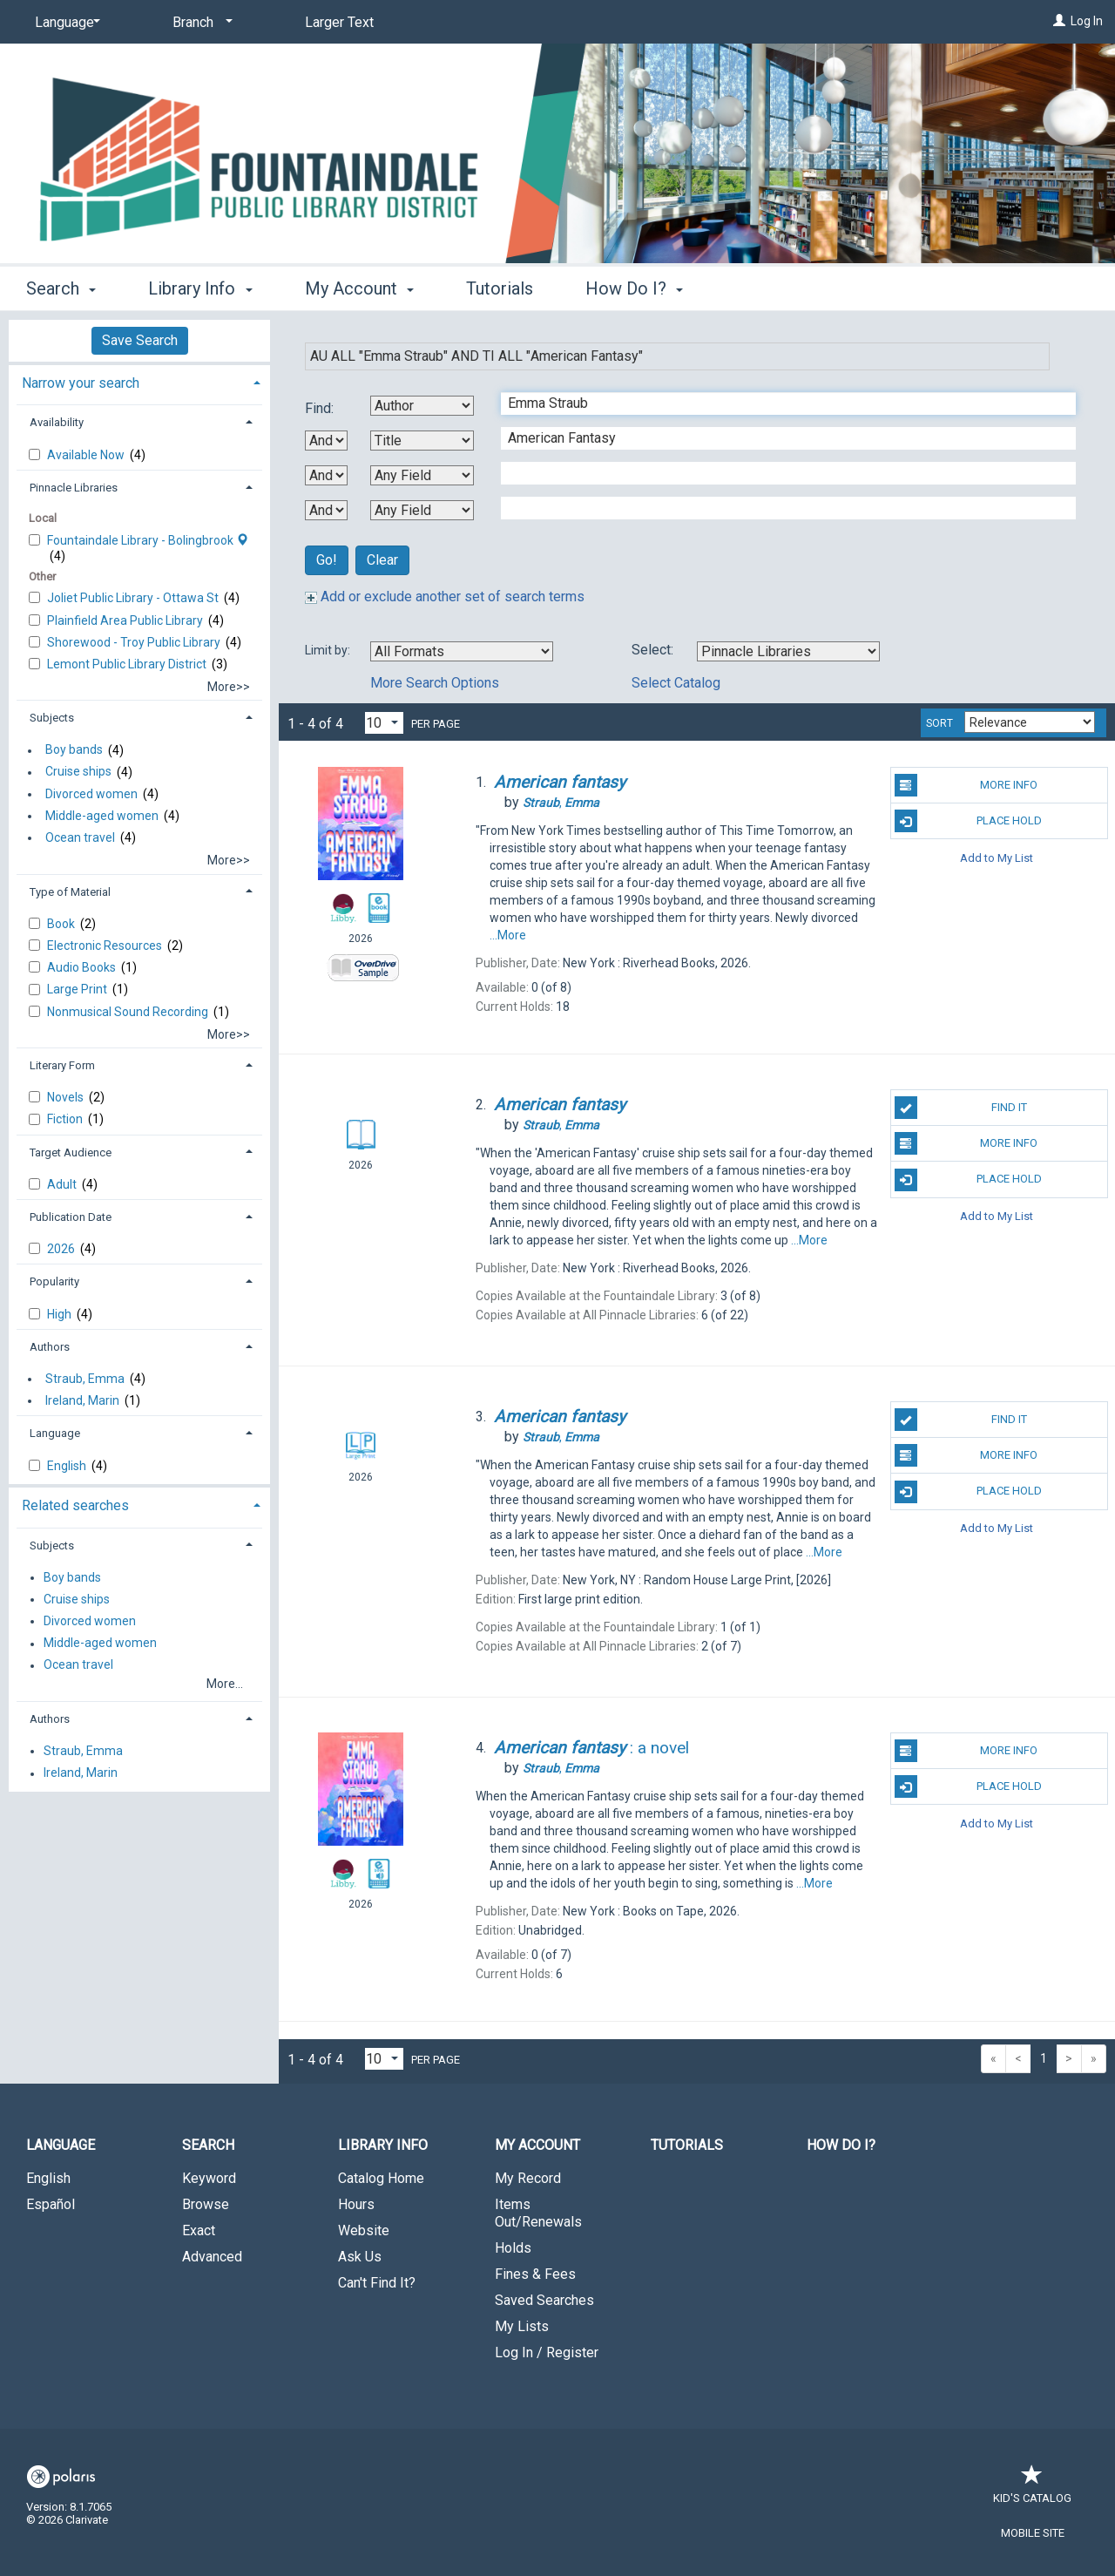 The width and height of the screenshot is (1115, 2576). What do you see at coordinates (508, 935) in the screenshot?
I see `...More` at bounding box center [508, 935].